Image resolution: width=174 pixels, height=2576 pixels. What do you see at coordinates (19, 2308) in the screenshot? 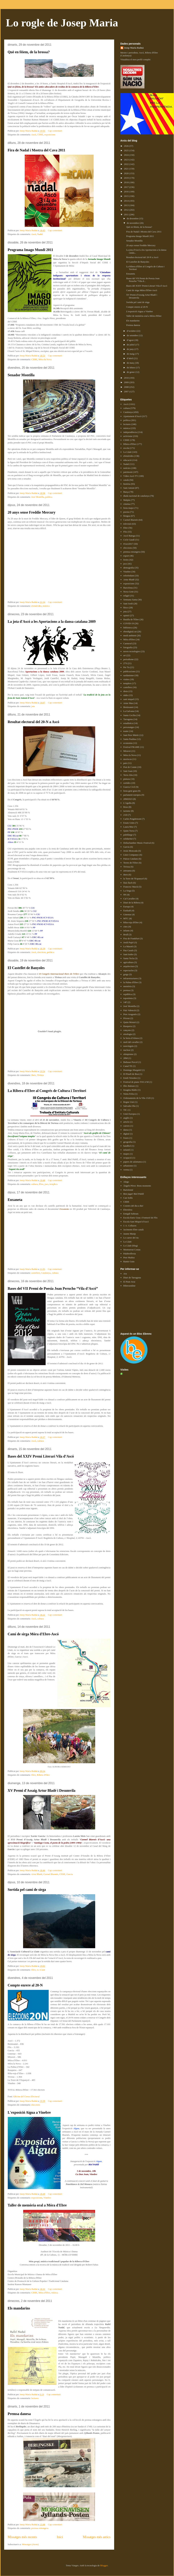
I see `Els mandarins` at bounding box center [19, 2308].